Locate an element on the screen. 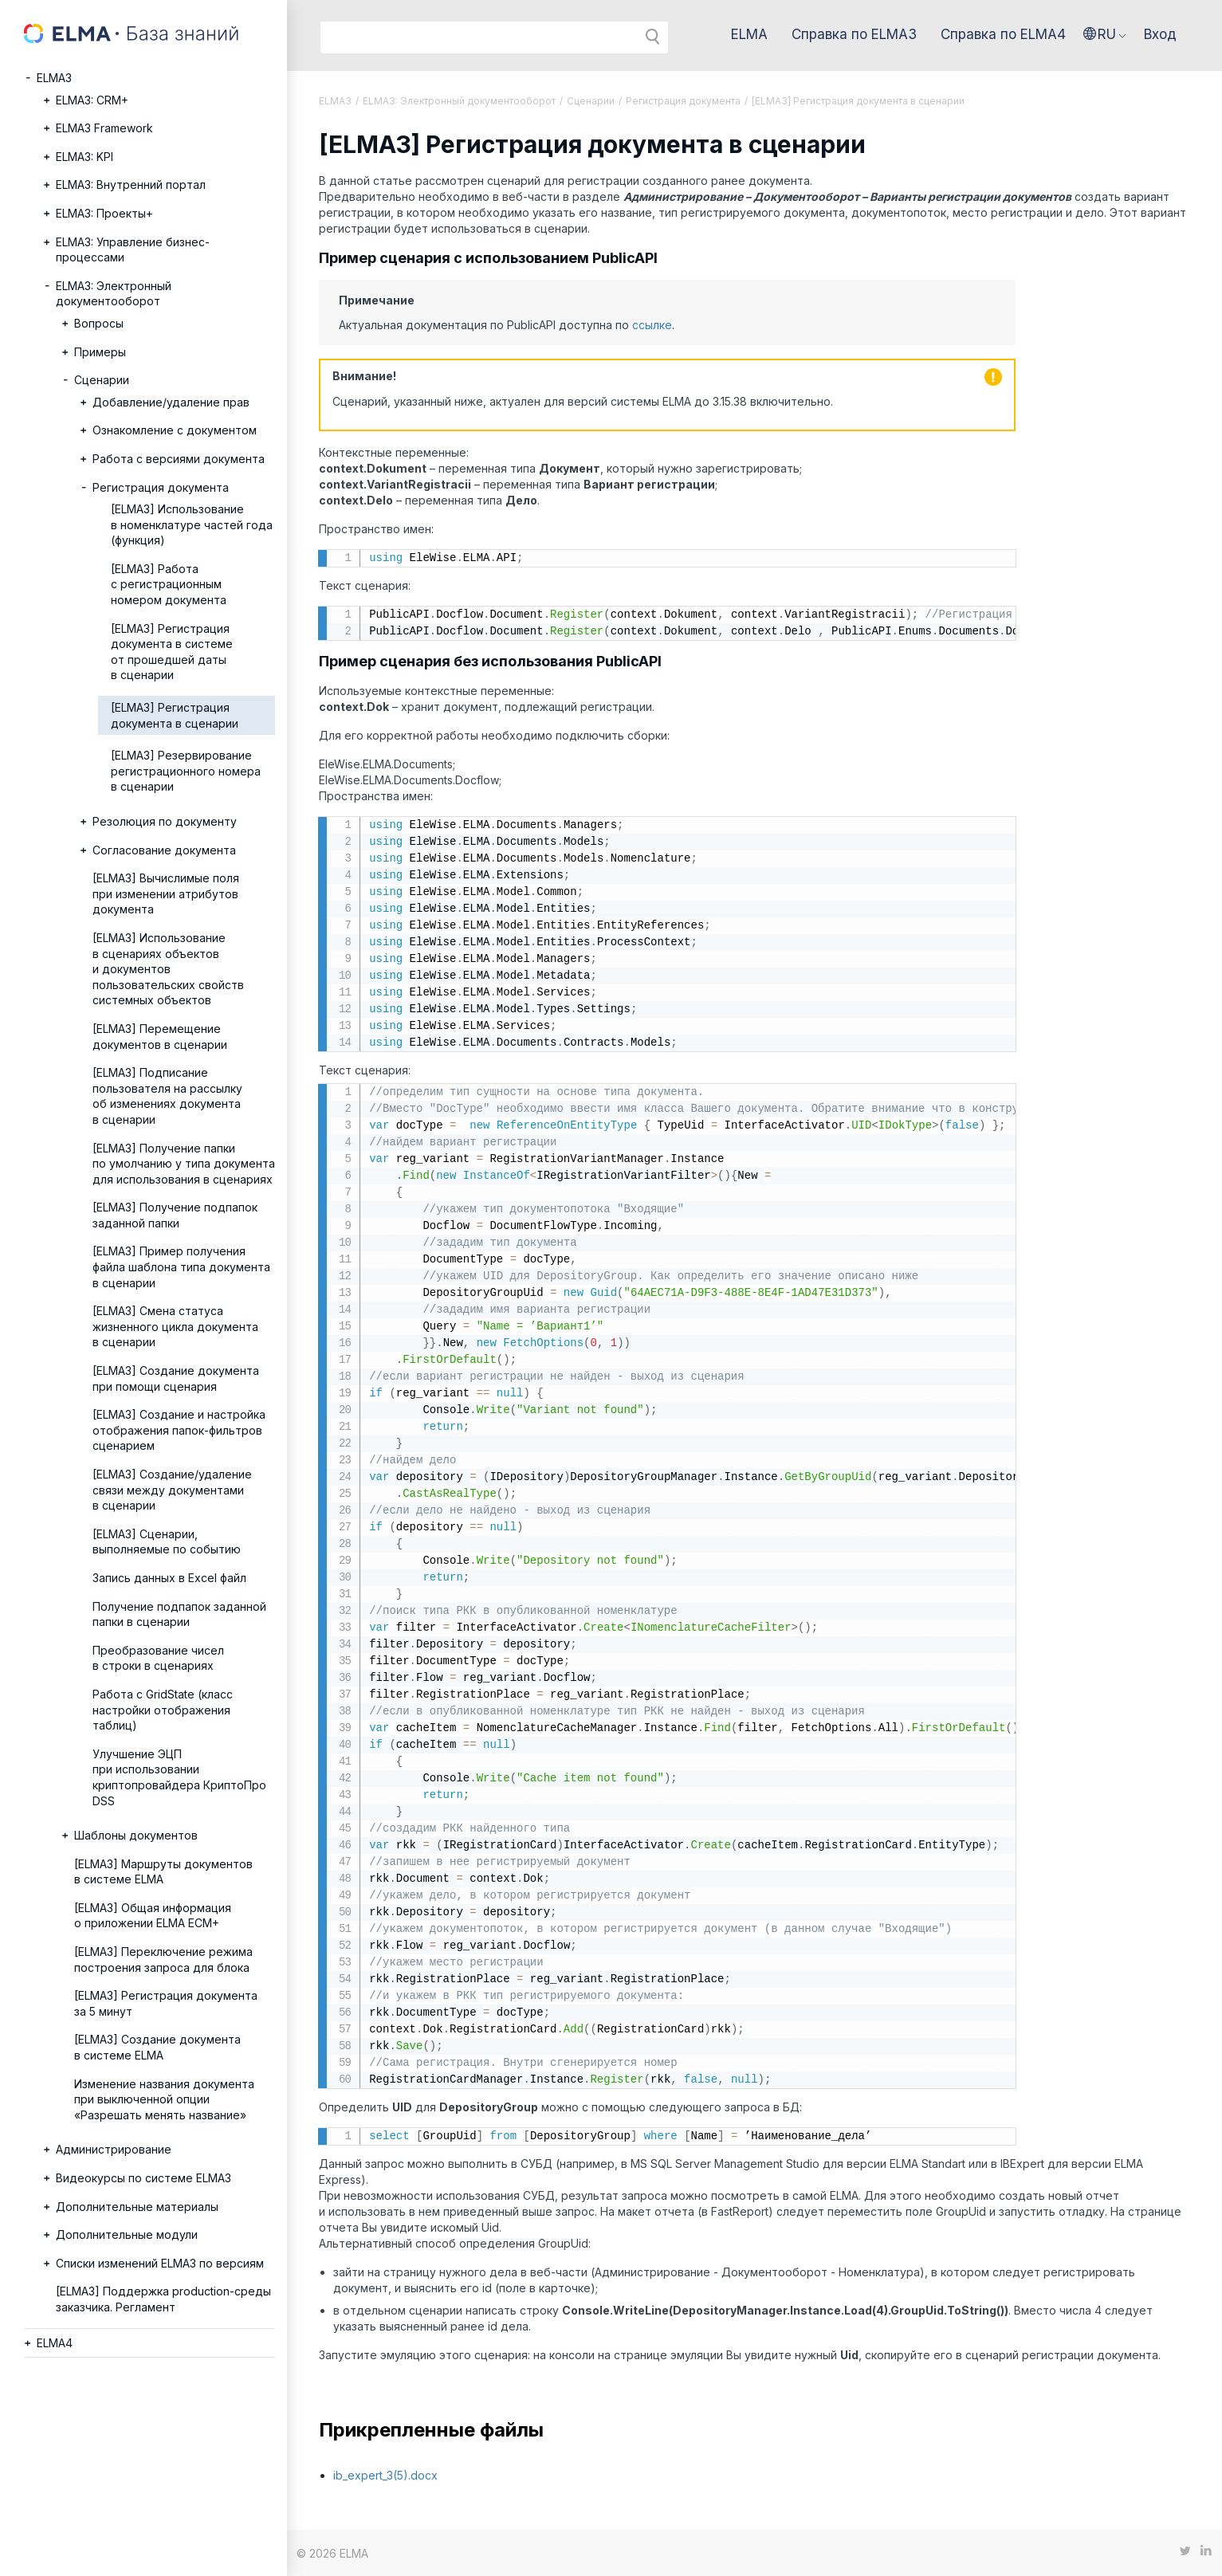  [ELMA3] Смена статуса жизненного цикла документа в сценарии is located at coordinates (175, 1326).